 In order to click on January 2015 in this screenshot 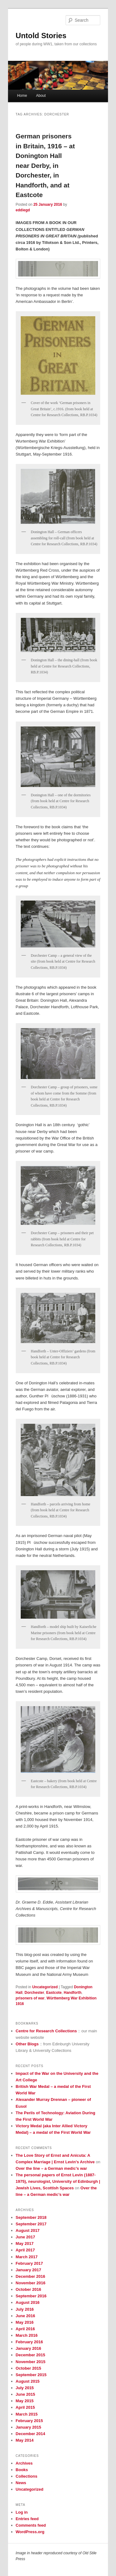, I will do `click(28, 2427)`.